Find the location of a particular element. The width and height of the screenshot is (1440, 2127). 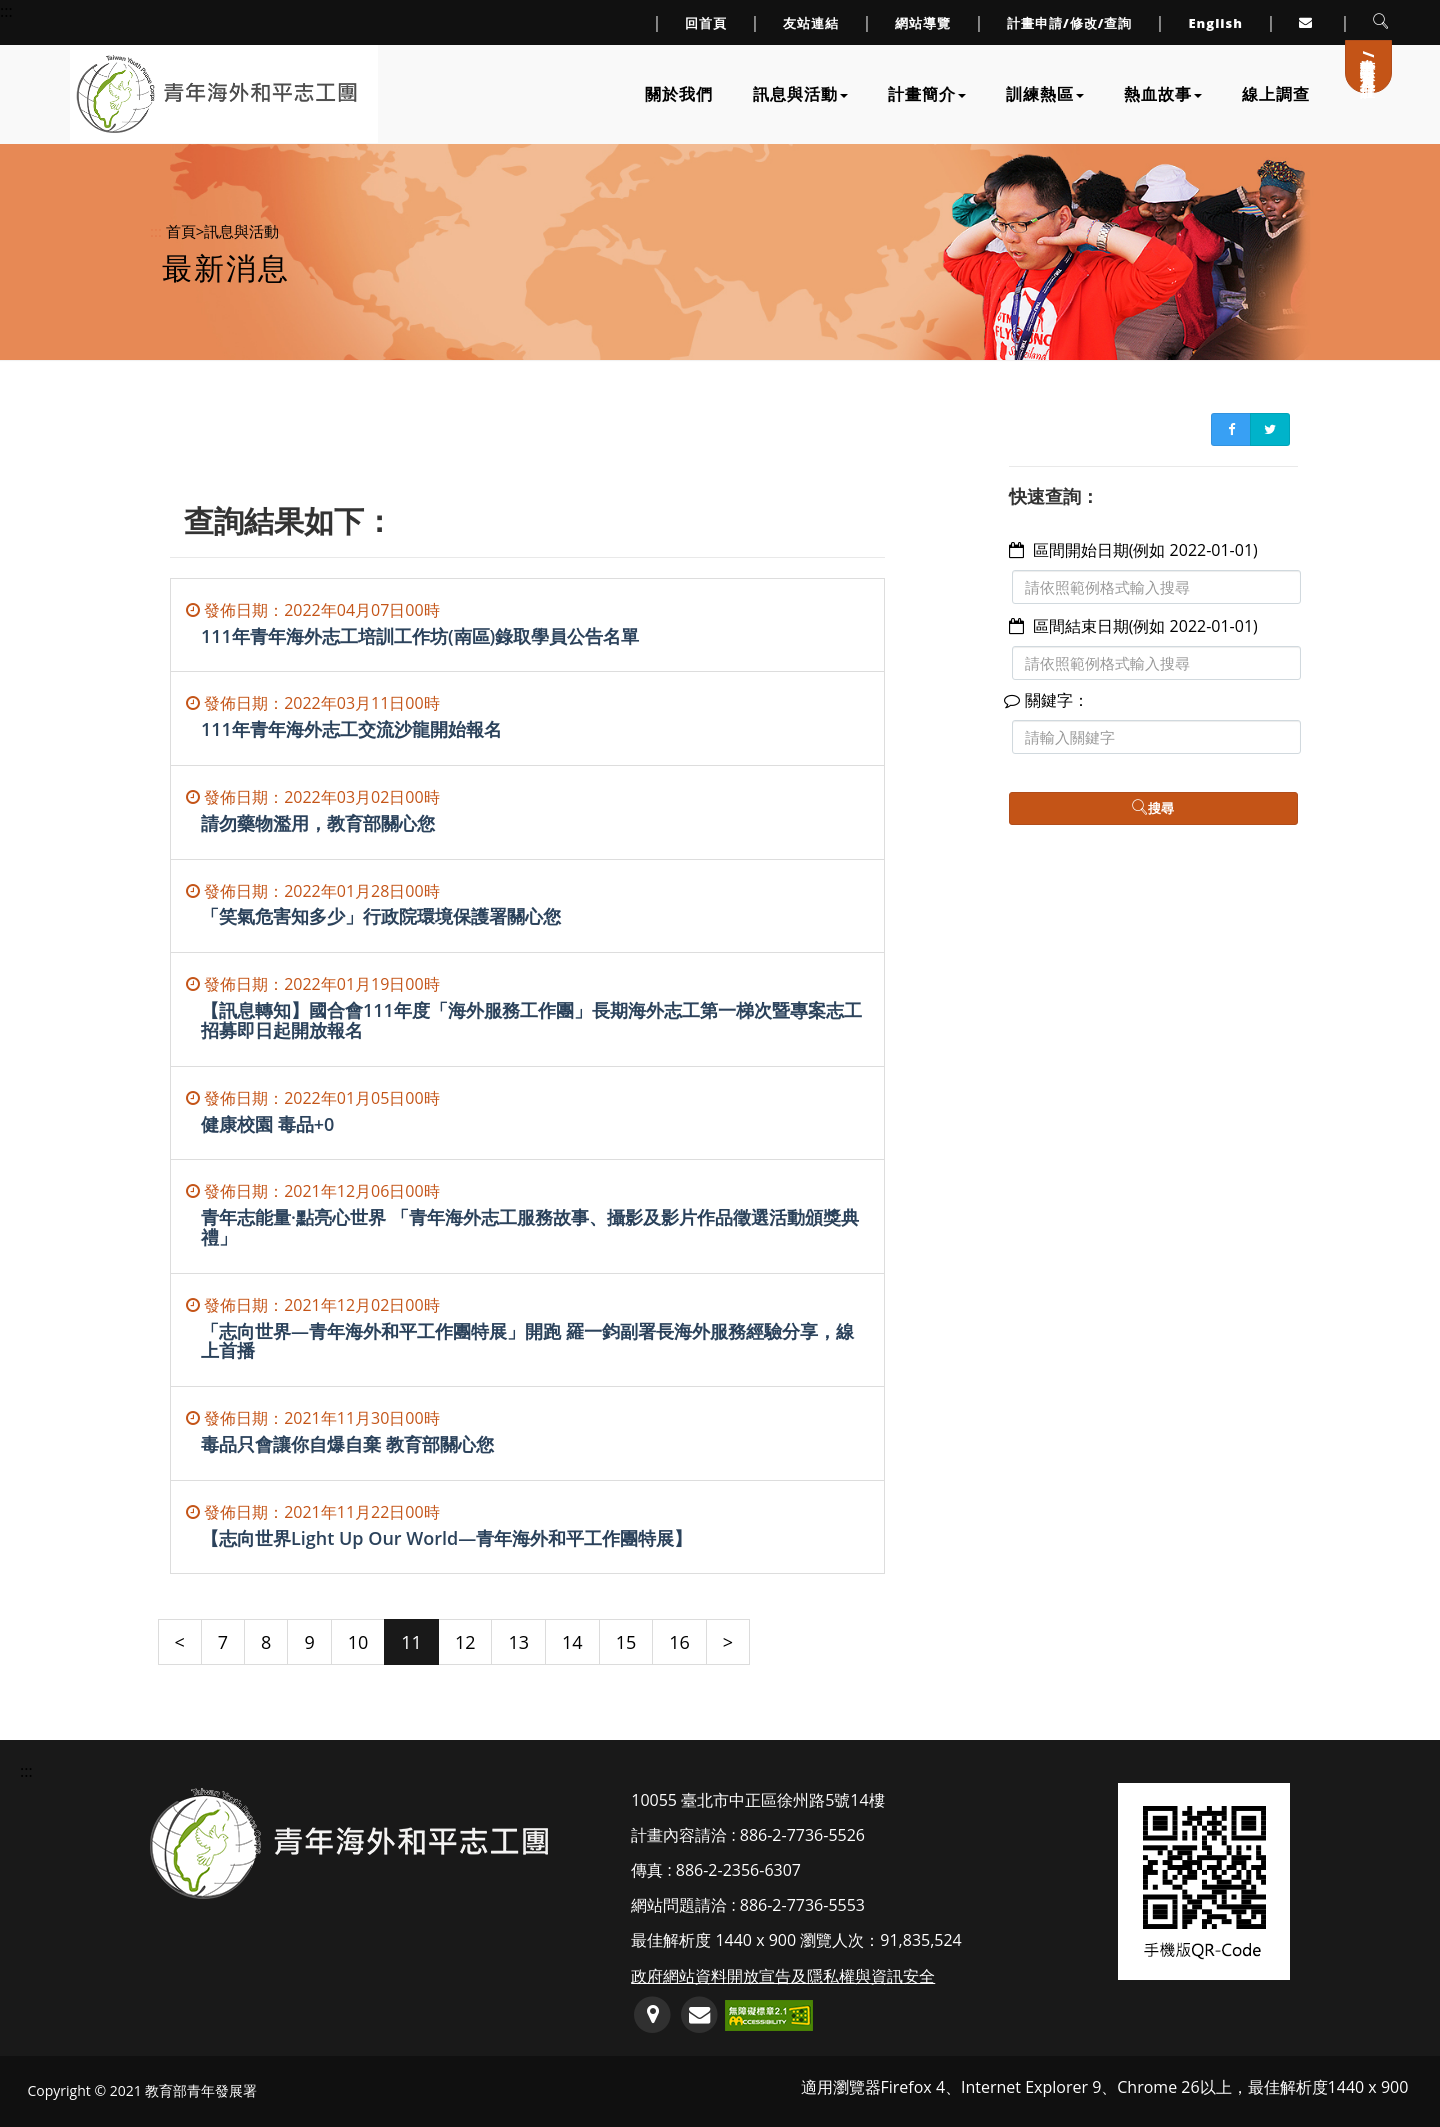

訊息與活動 [下拉訊息與活動子單元選單] is located at coordinates (800, 94).